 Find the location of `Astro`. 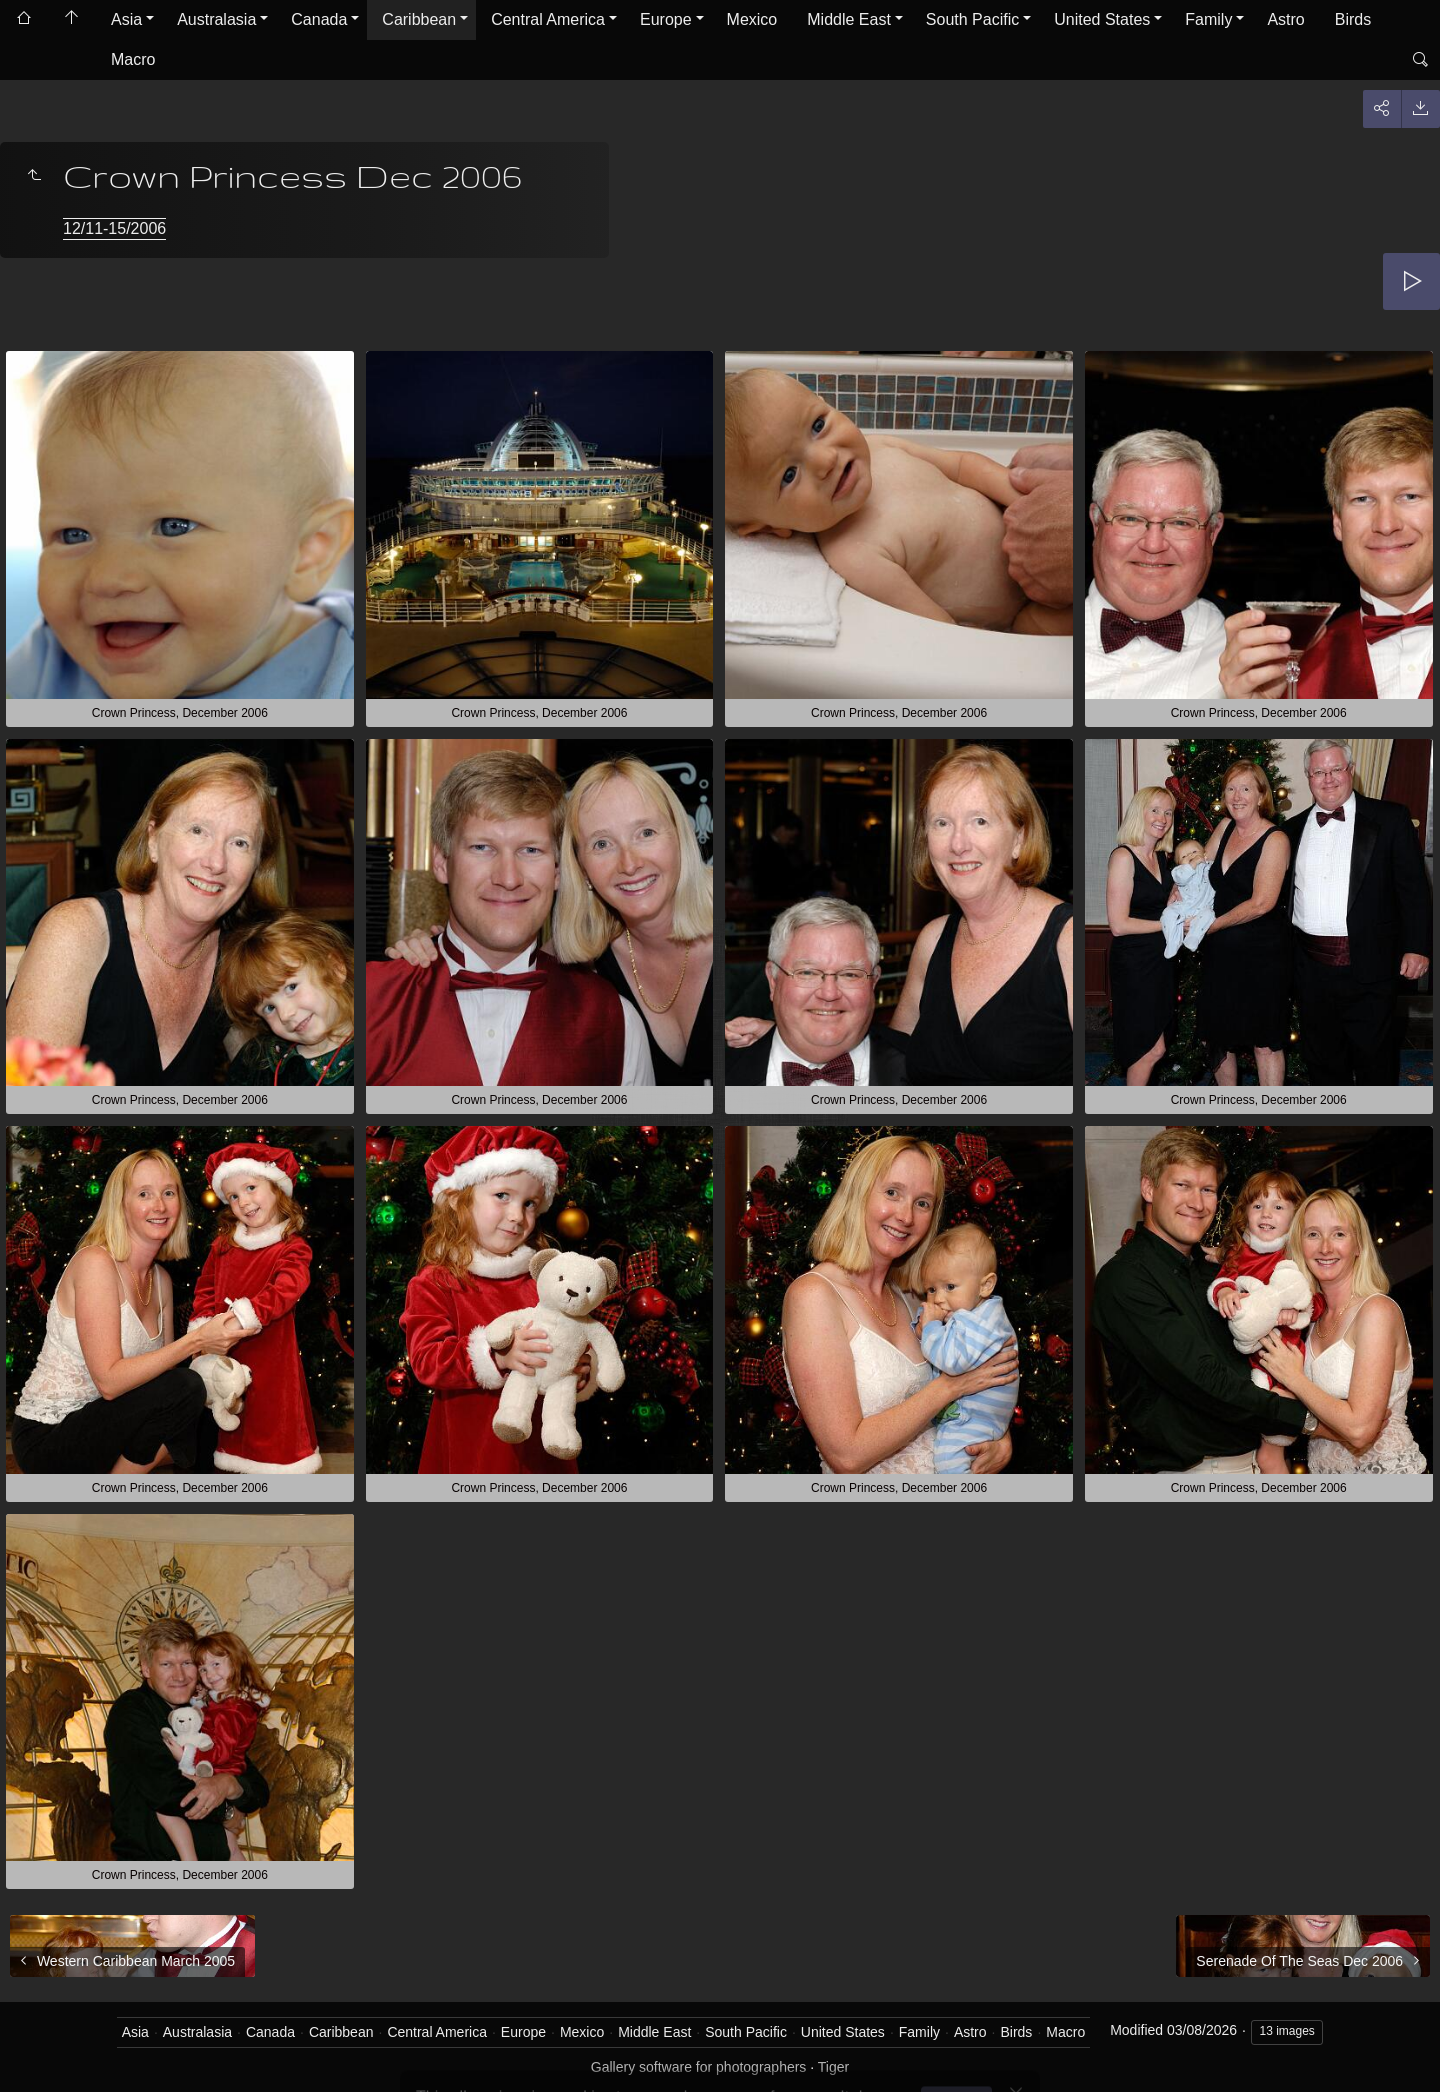

Astro is located at coordinates (1285, 19).